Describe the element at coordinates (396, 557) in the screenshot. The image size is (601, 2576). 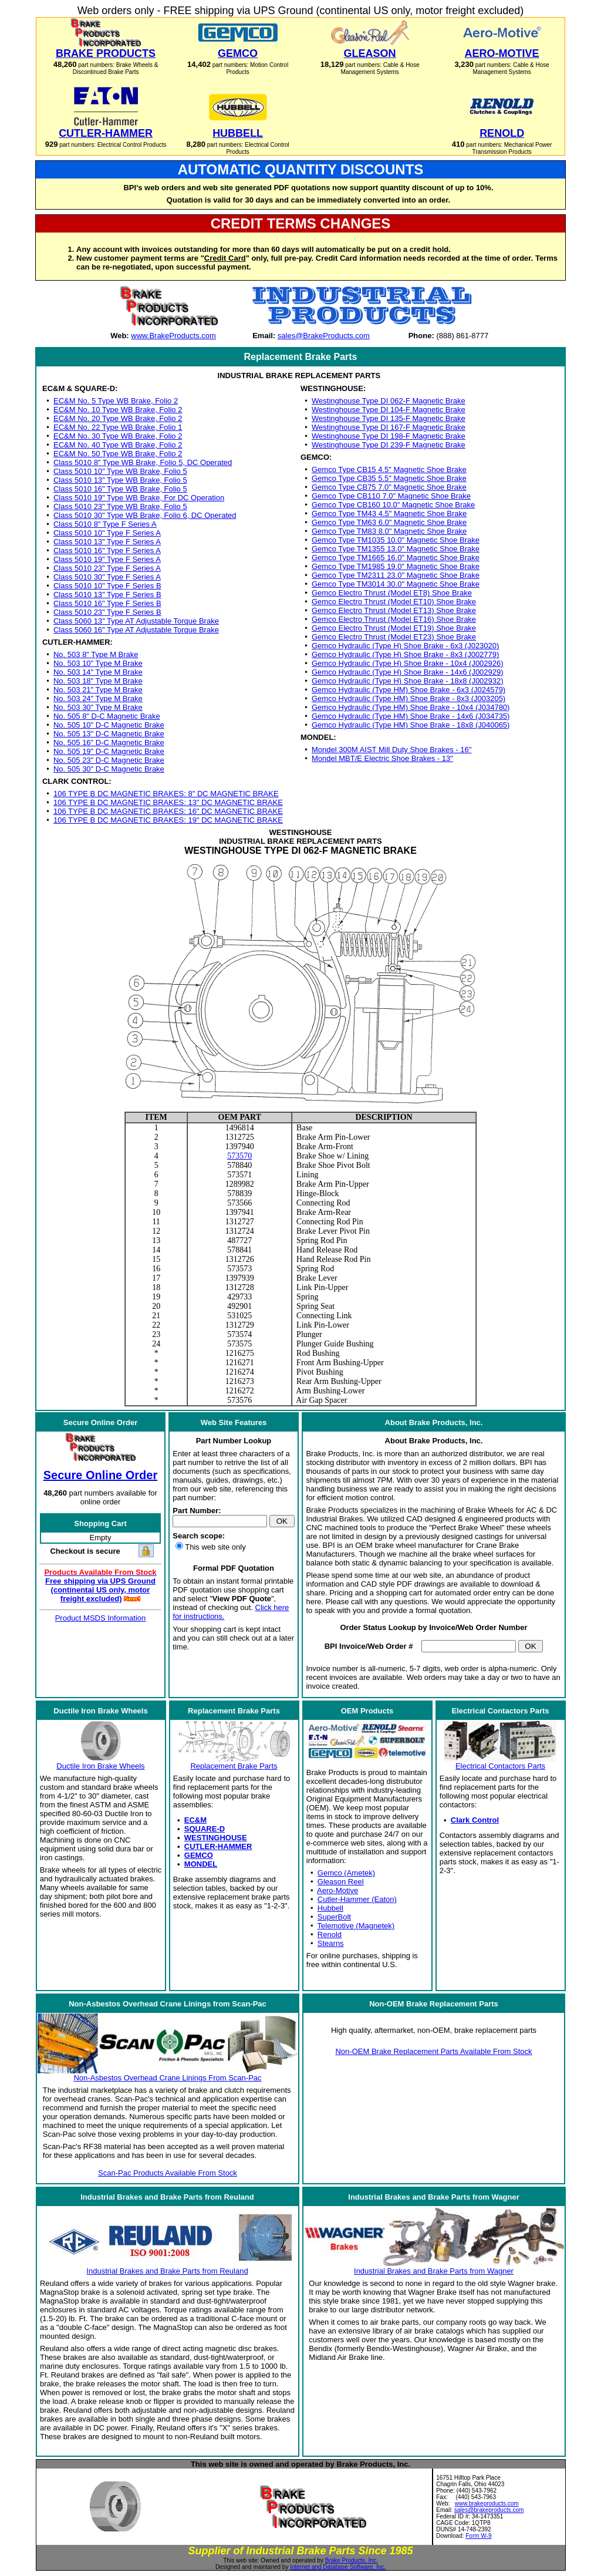
I see `Gemco Type TM1665 16.0" Magnetic Shoe Brake` at that location.